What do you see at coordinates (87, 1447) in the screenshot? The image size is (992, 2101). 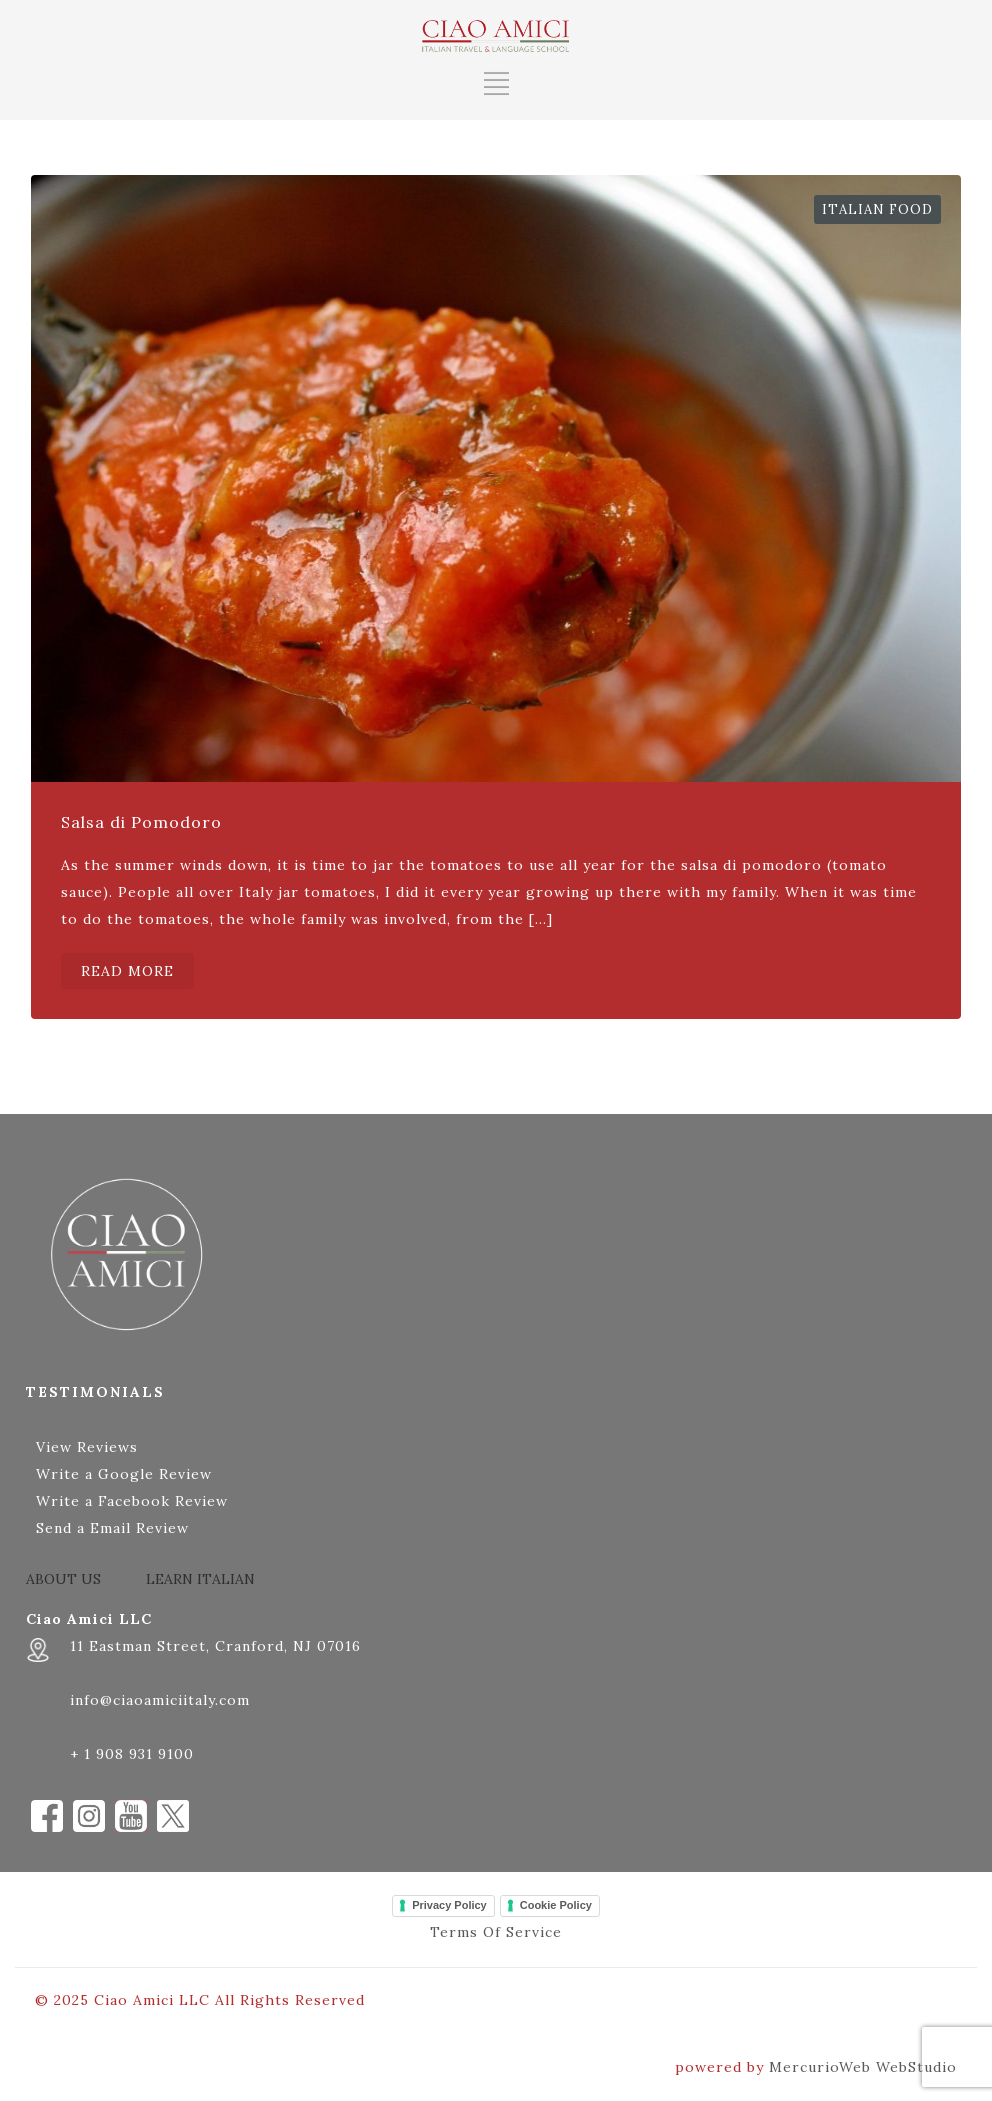 I see `View Reviews` at bounding box center [87, 1447].